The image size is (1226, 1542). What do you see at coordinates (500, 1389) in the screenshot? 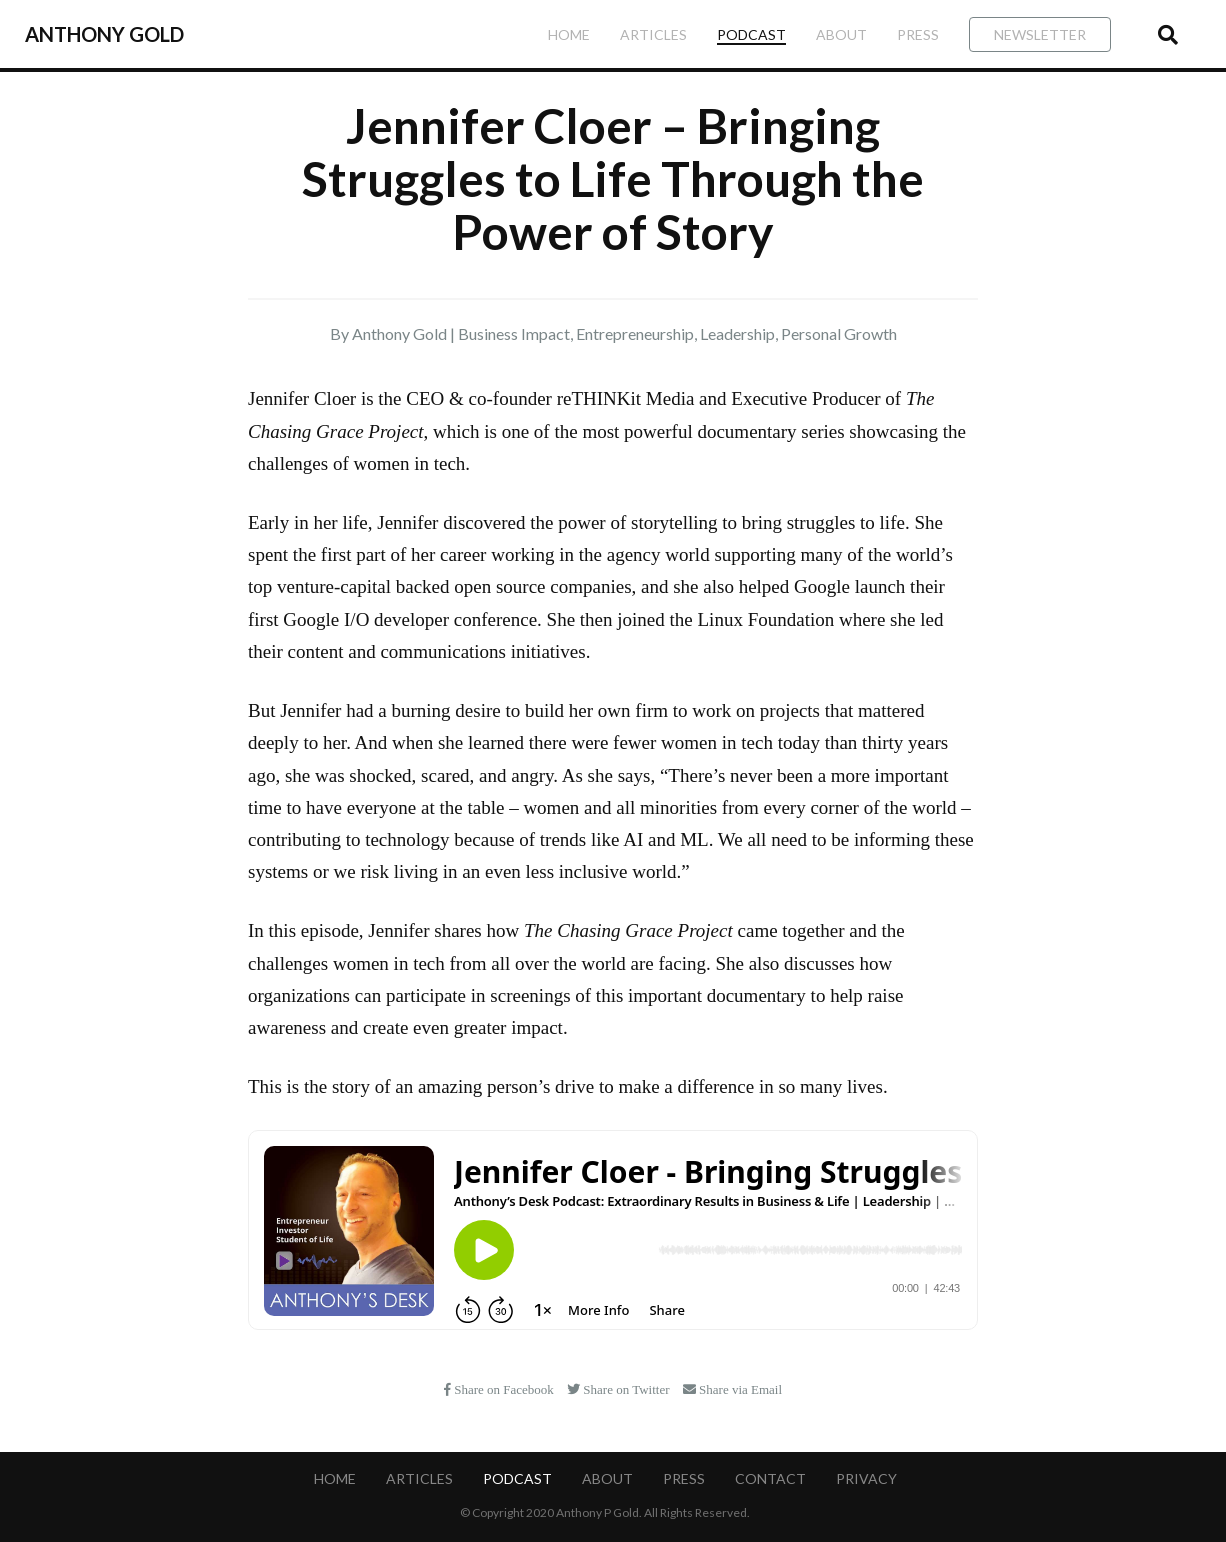
I see `Share on Facebook` at bounding box center [500, 1389].